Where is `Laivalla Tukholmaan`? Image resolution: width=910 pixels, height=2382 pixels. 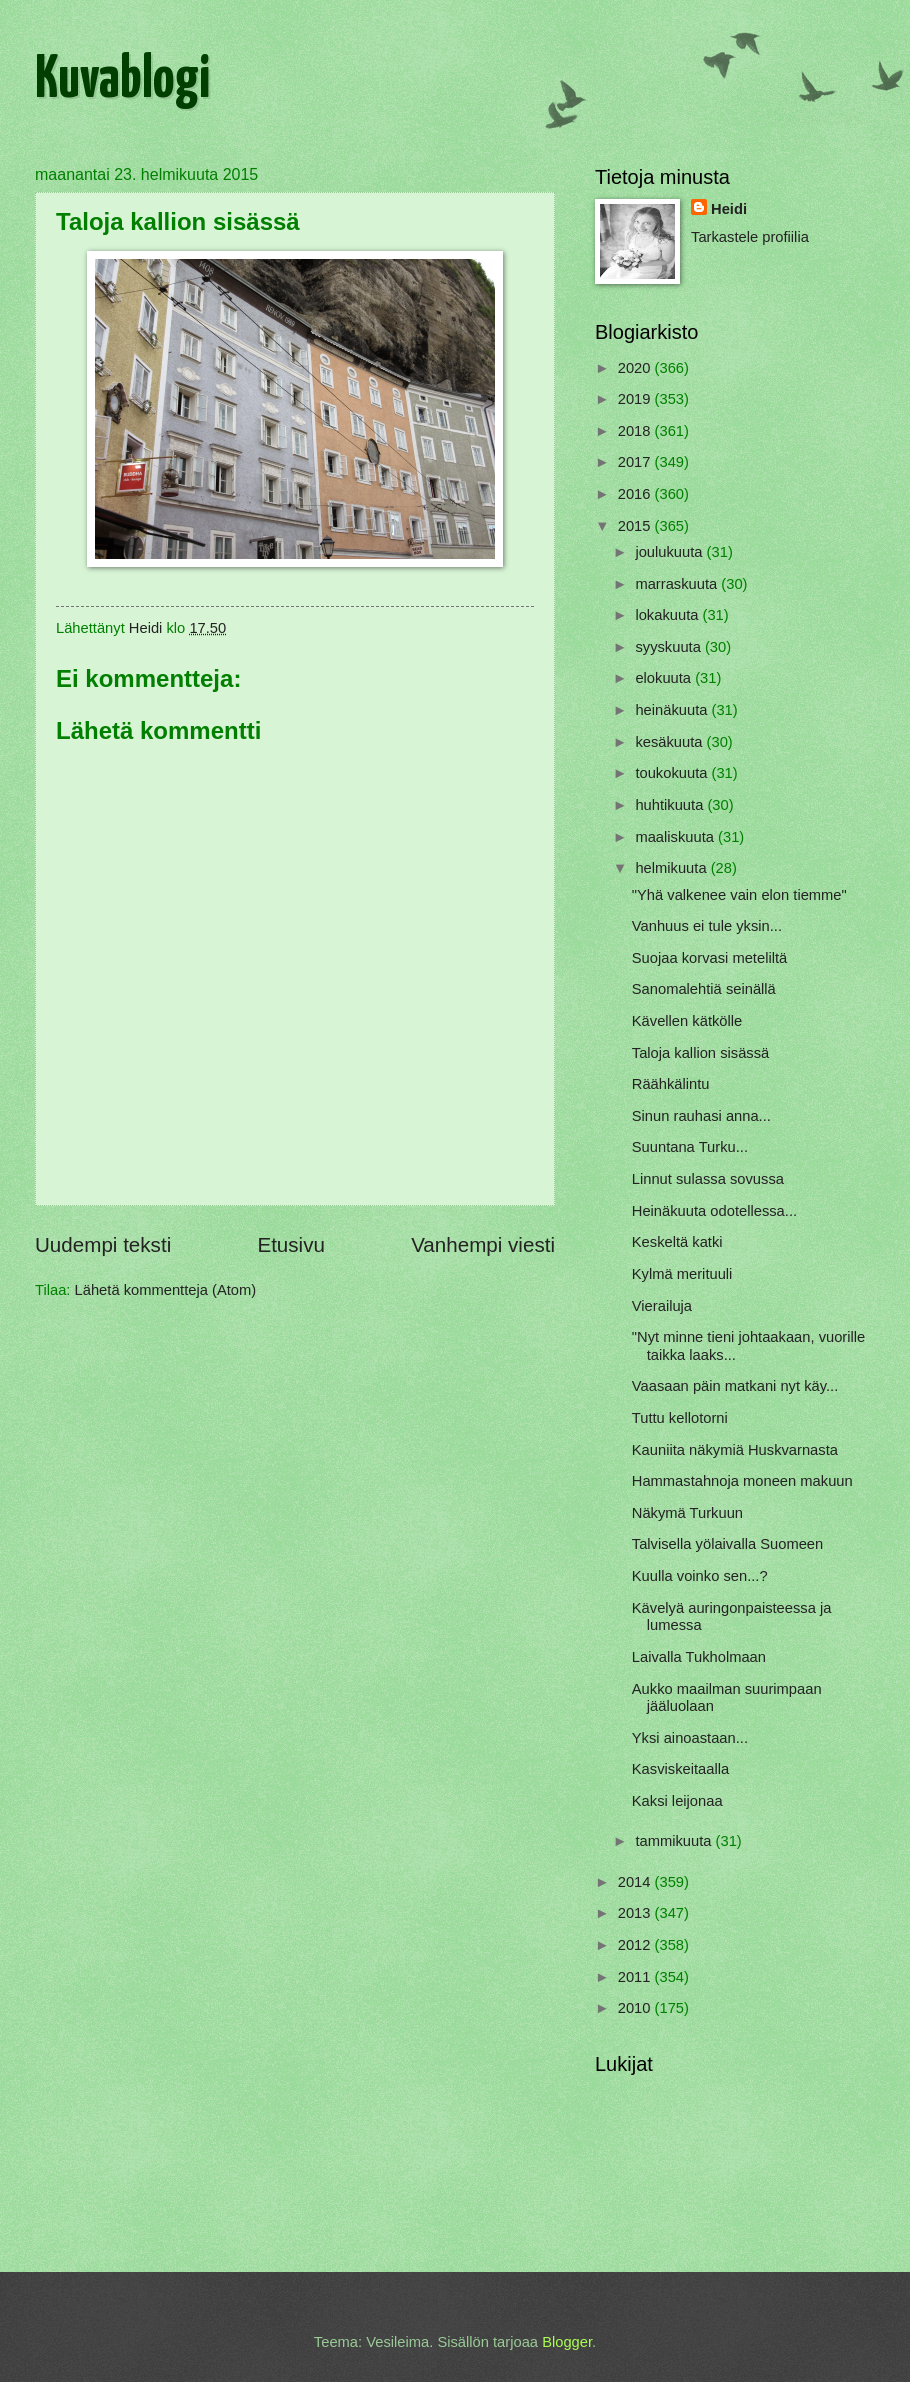 Laivalla Tukholmaan is located at coordinates (699, 1657).